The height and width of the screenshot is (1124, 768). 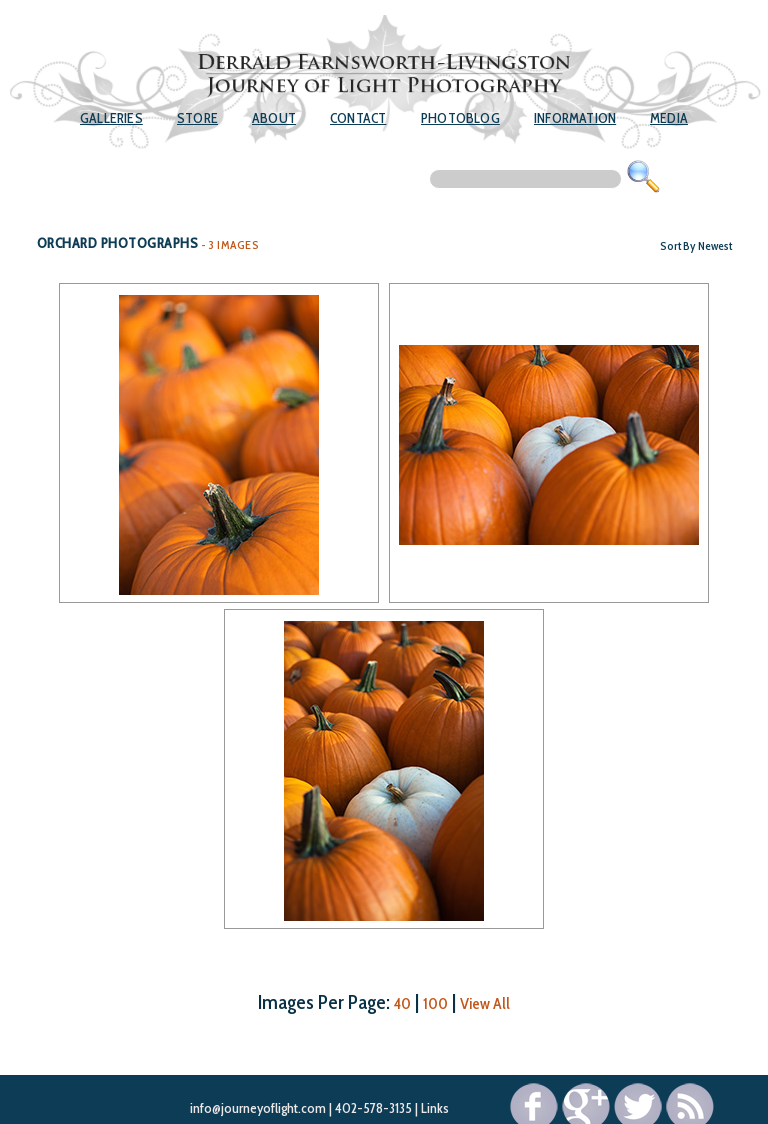 What do you see at coordinates (258, 1108) in the screenshot?
I see `info@journeyoflight.com` at bounding box center [258, 1108].